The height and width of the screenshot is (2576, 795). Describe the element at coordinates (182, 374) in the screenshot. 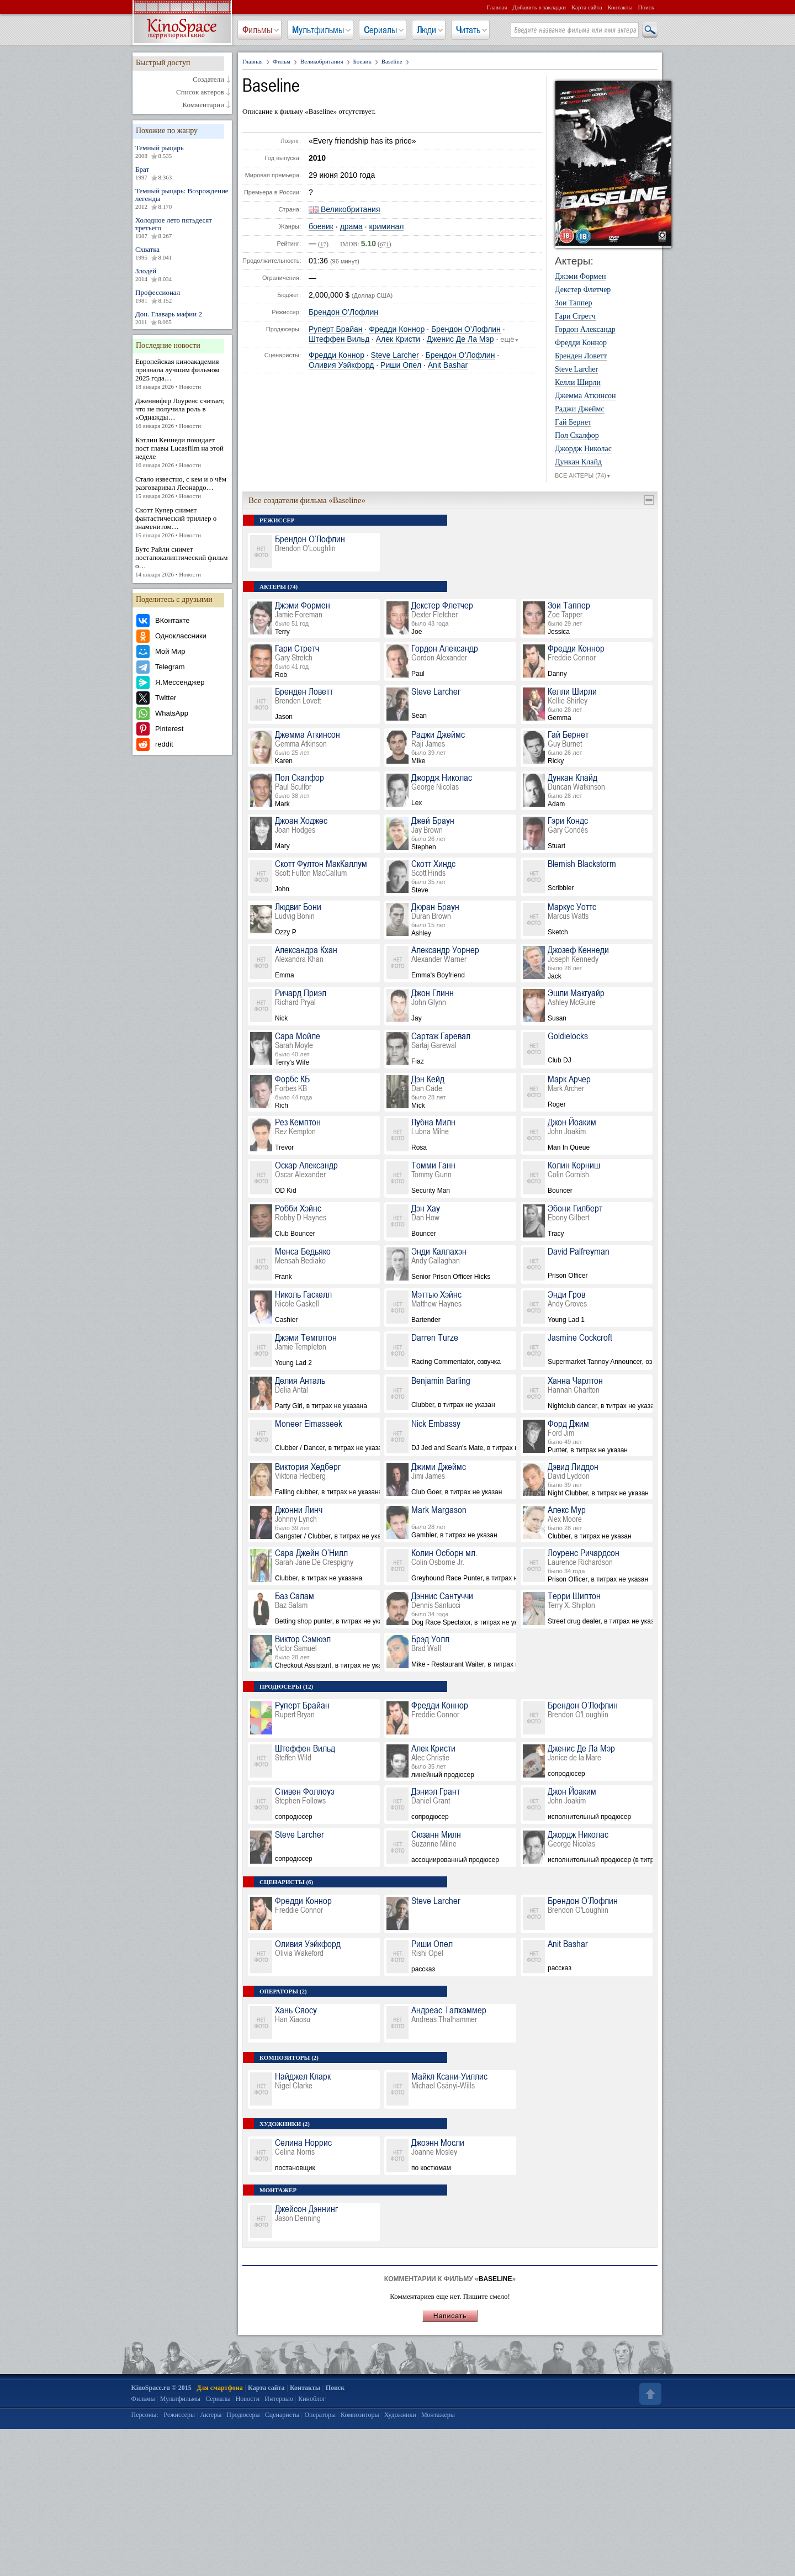

I see `Европейская киноакадемия признала лучшим фильмом 2025 года…` at that location.